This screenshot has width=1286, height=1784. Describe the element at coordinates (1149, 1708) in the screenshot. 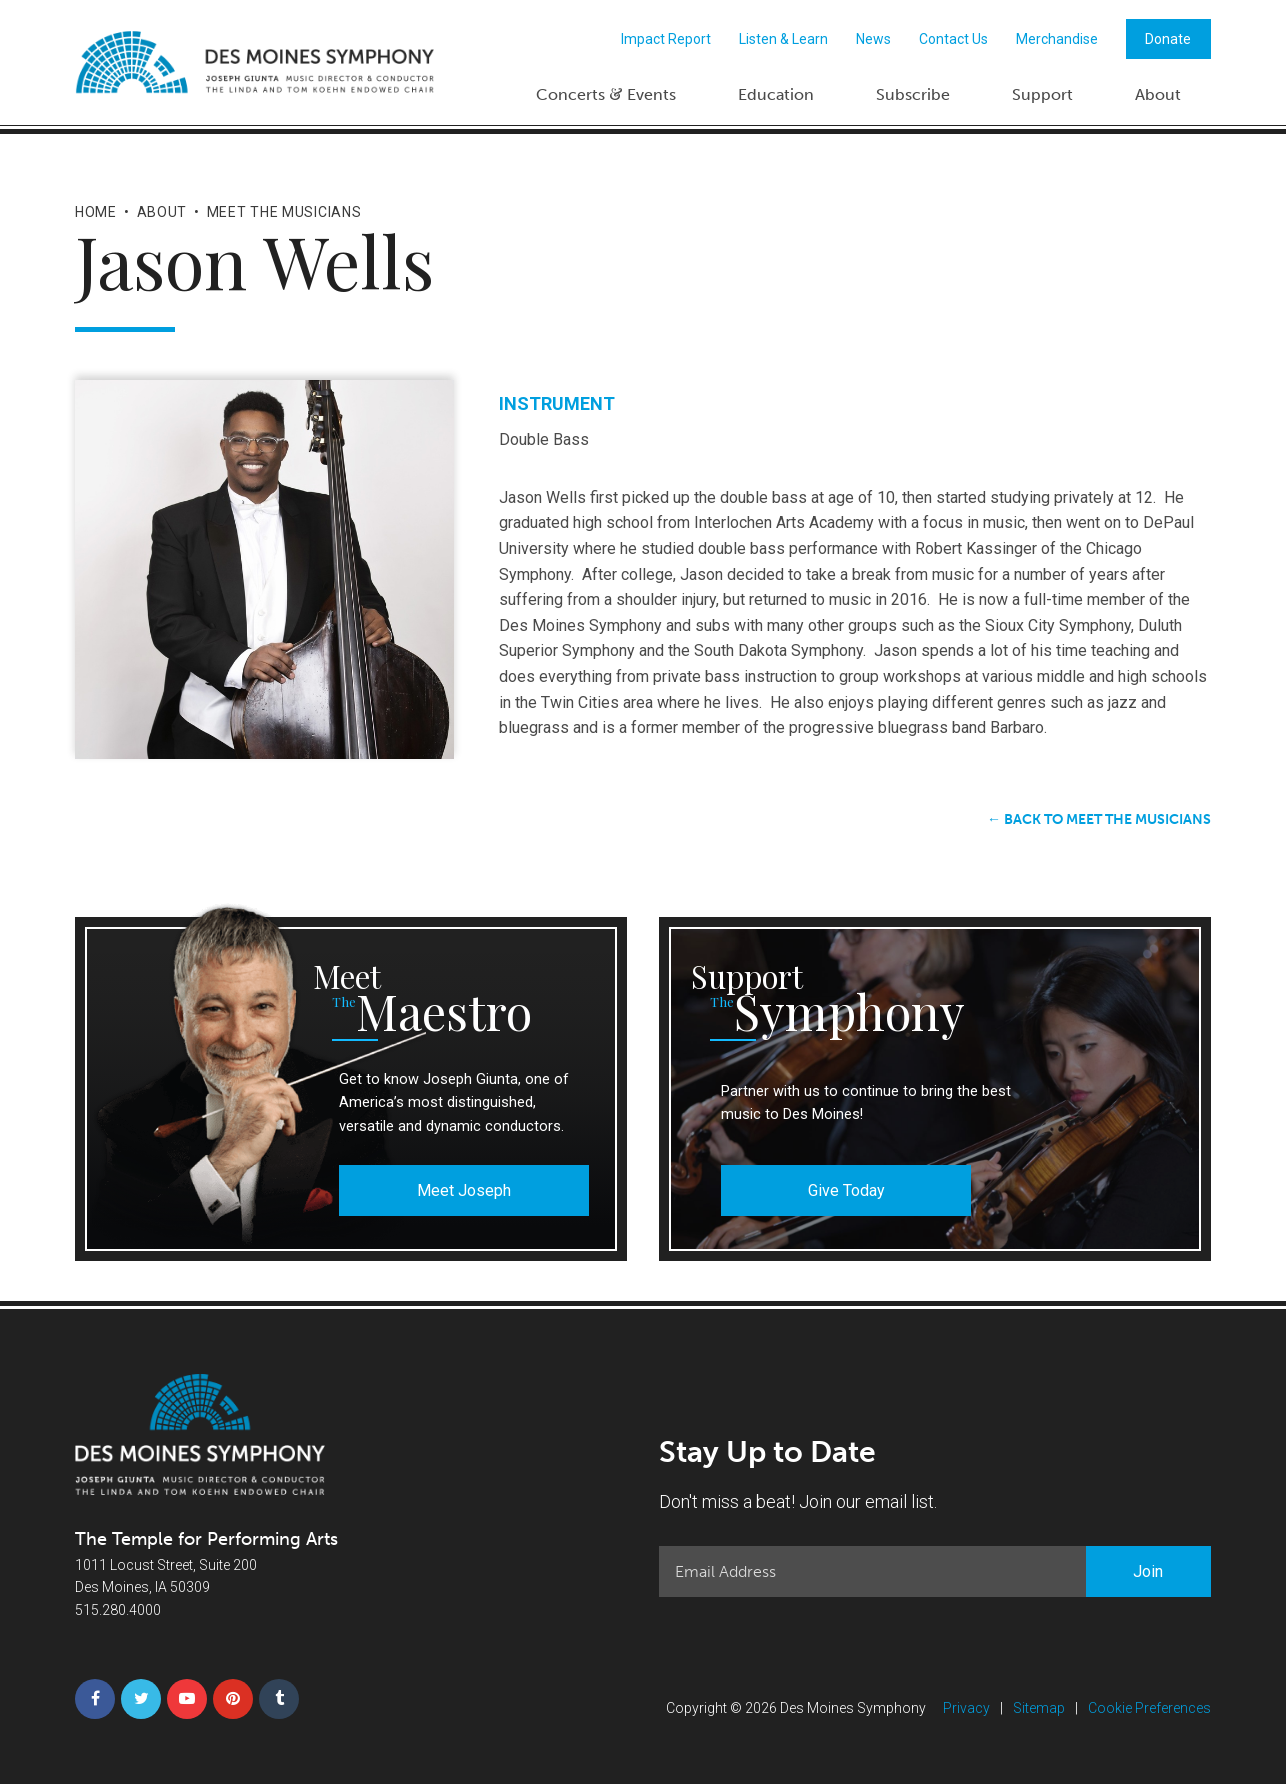

I see `Cookie Preferences` at that location.